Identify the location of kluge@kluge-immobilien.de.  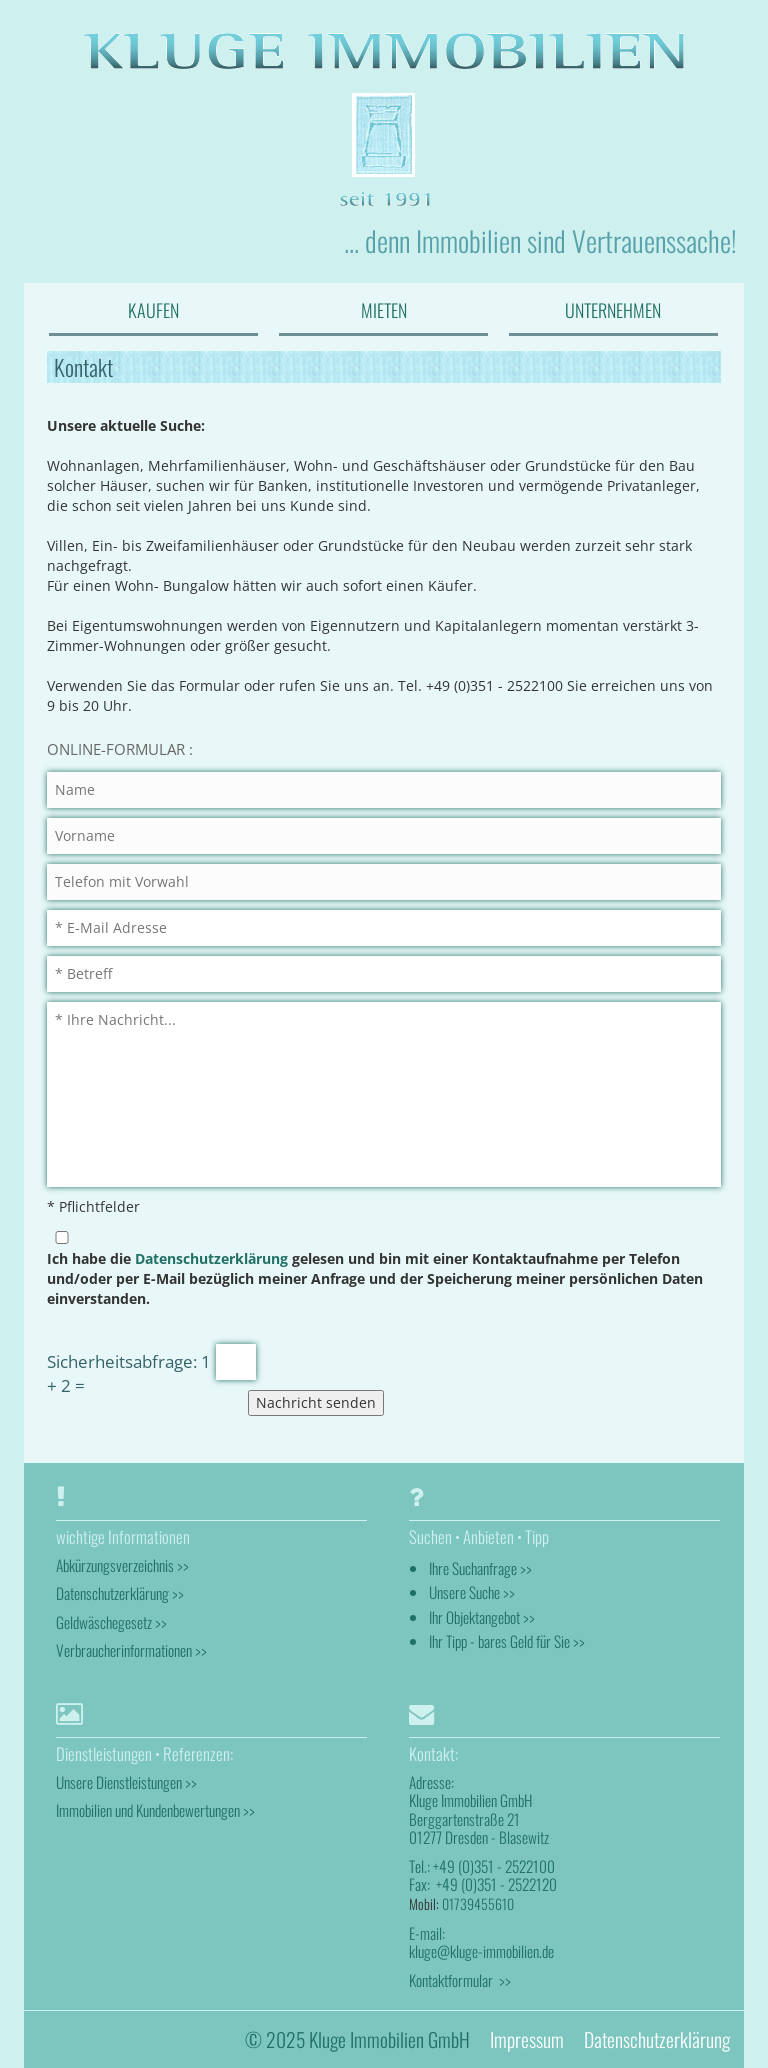
(481, 1951).